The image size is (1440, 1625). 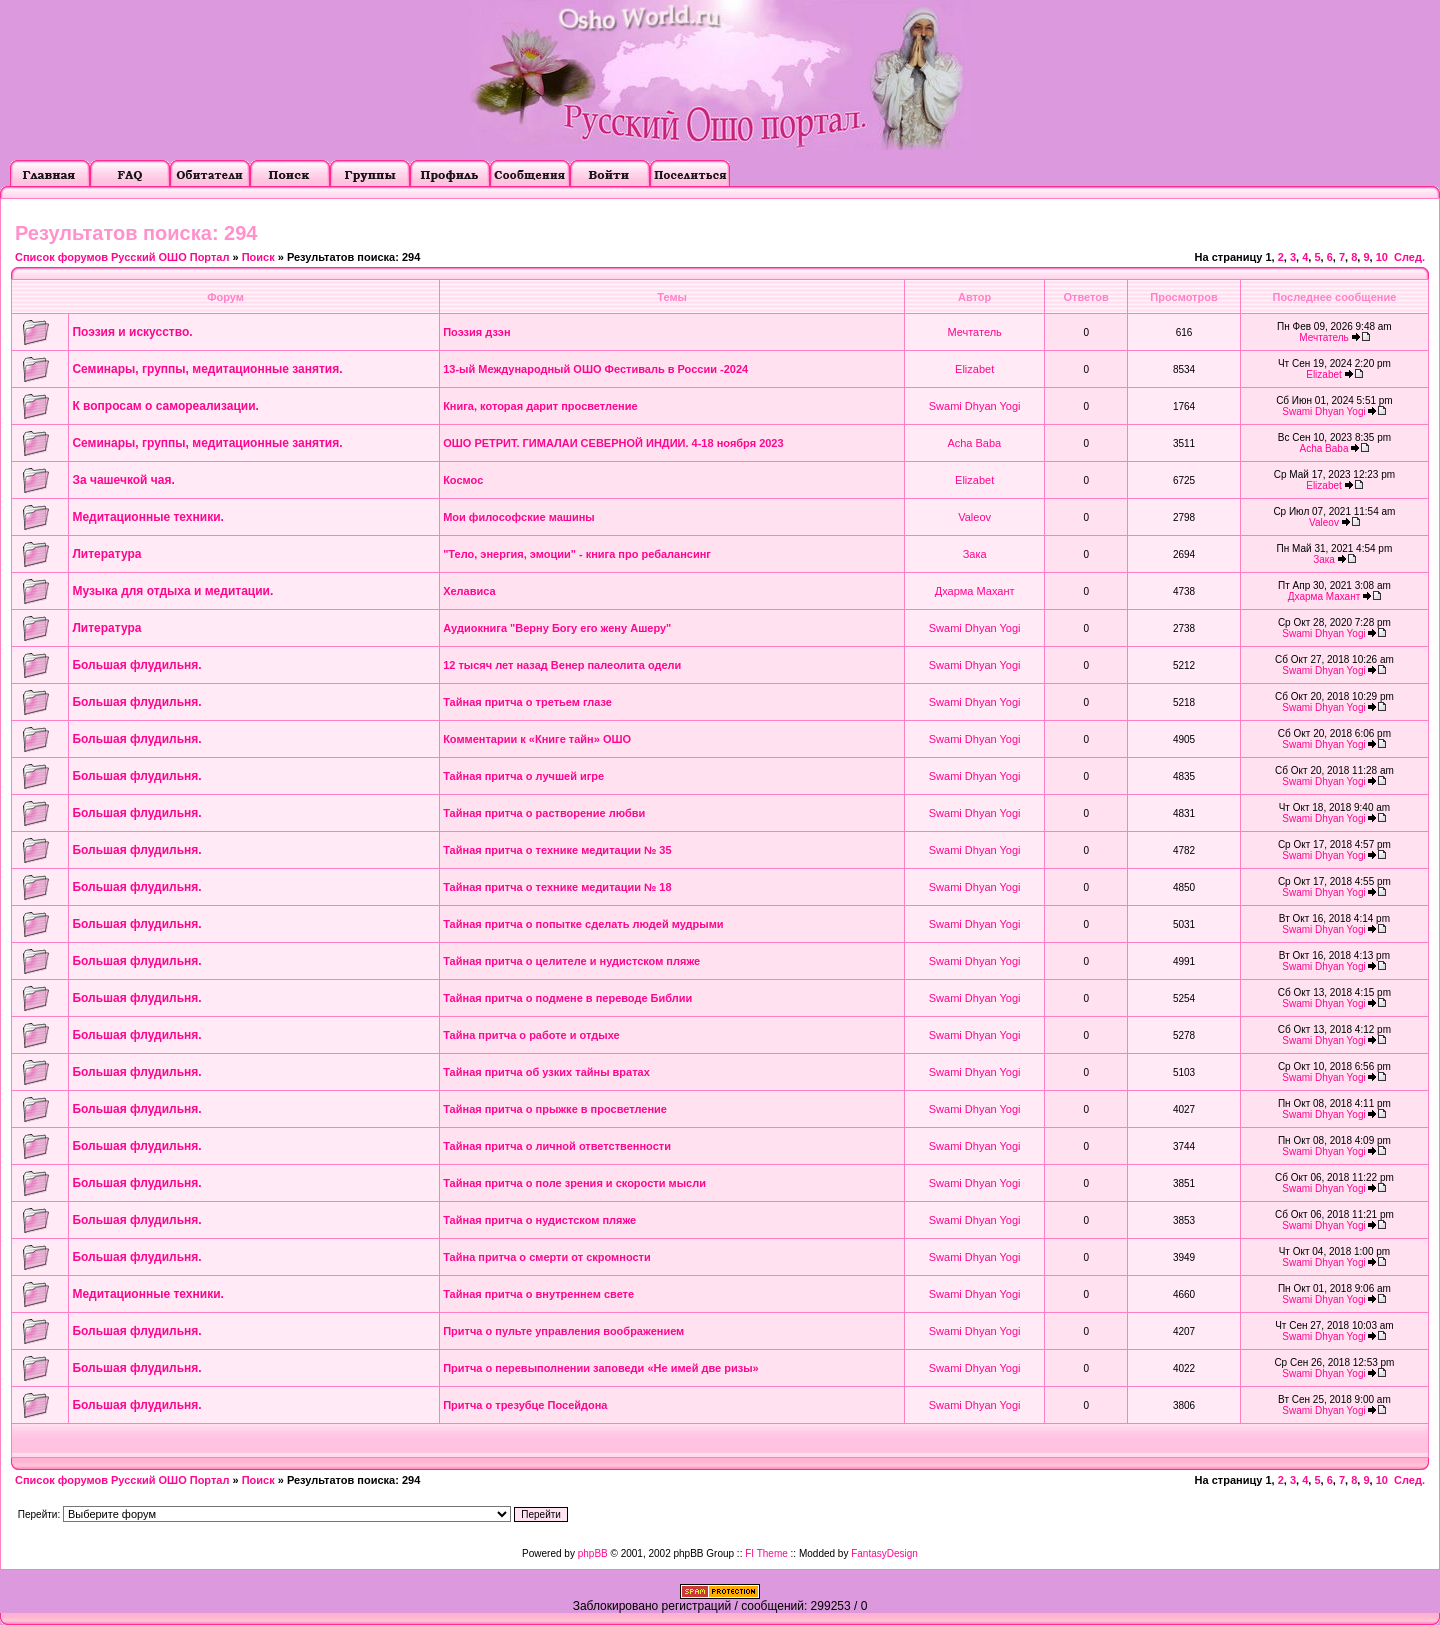 I want to click on Valeov, so click(x=974, y=517).